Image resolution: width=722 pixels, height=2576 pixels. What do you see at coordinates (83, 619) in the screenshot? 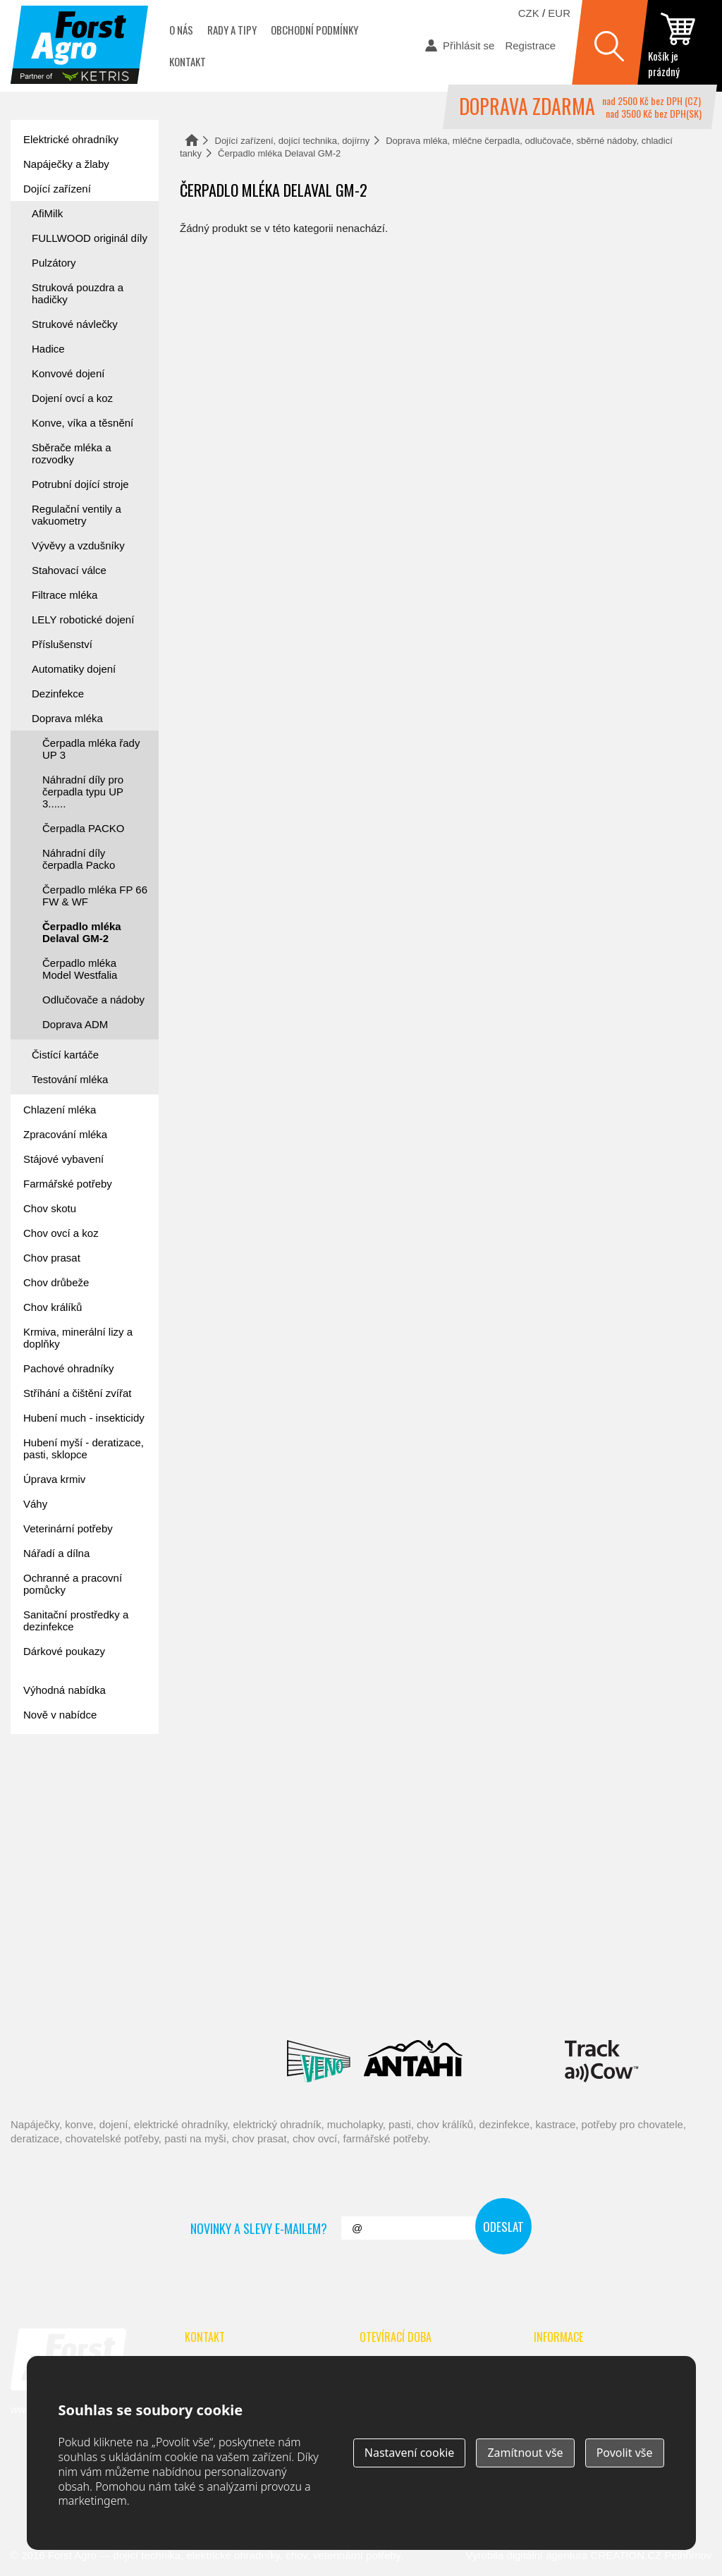
I see `LELY robotické dojení` at bounding box center [83, 619].